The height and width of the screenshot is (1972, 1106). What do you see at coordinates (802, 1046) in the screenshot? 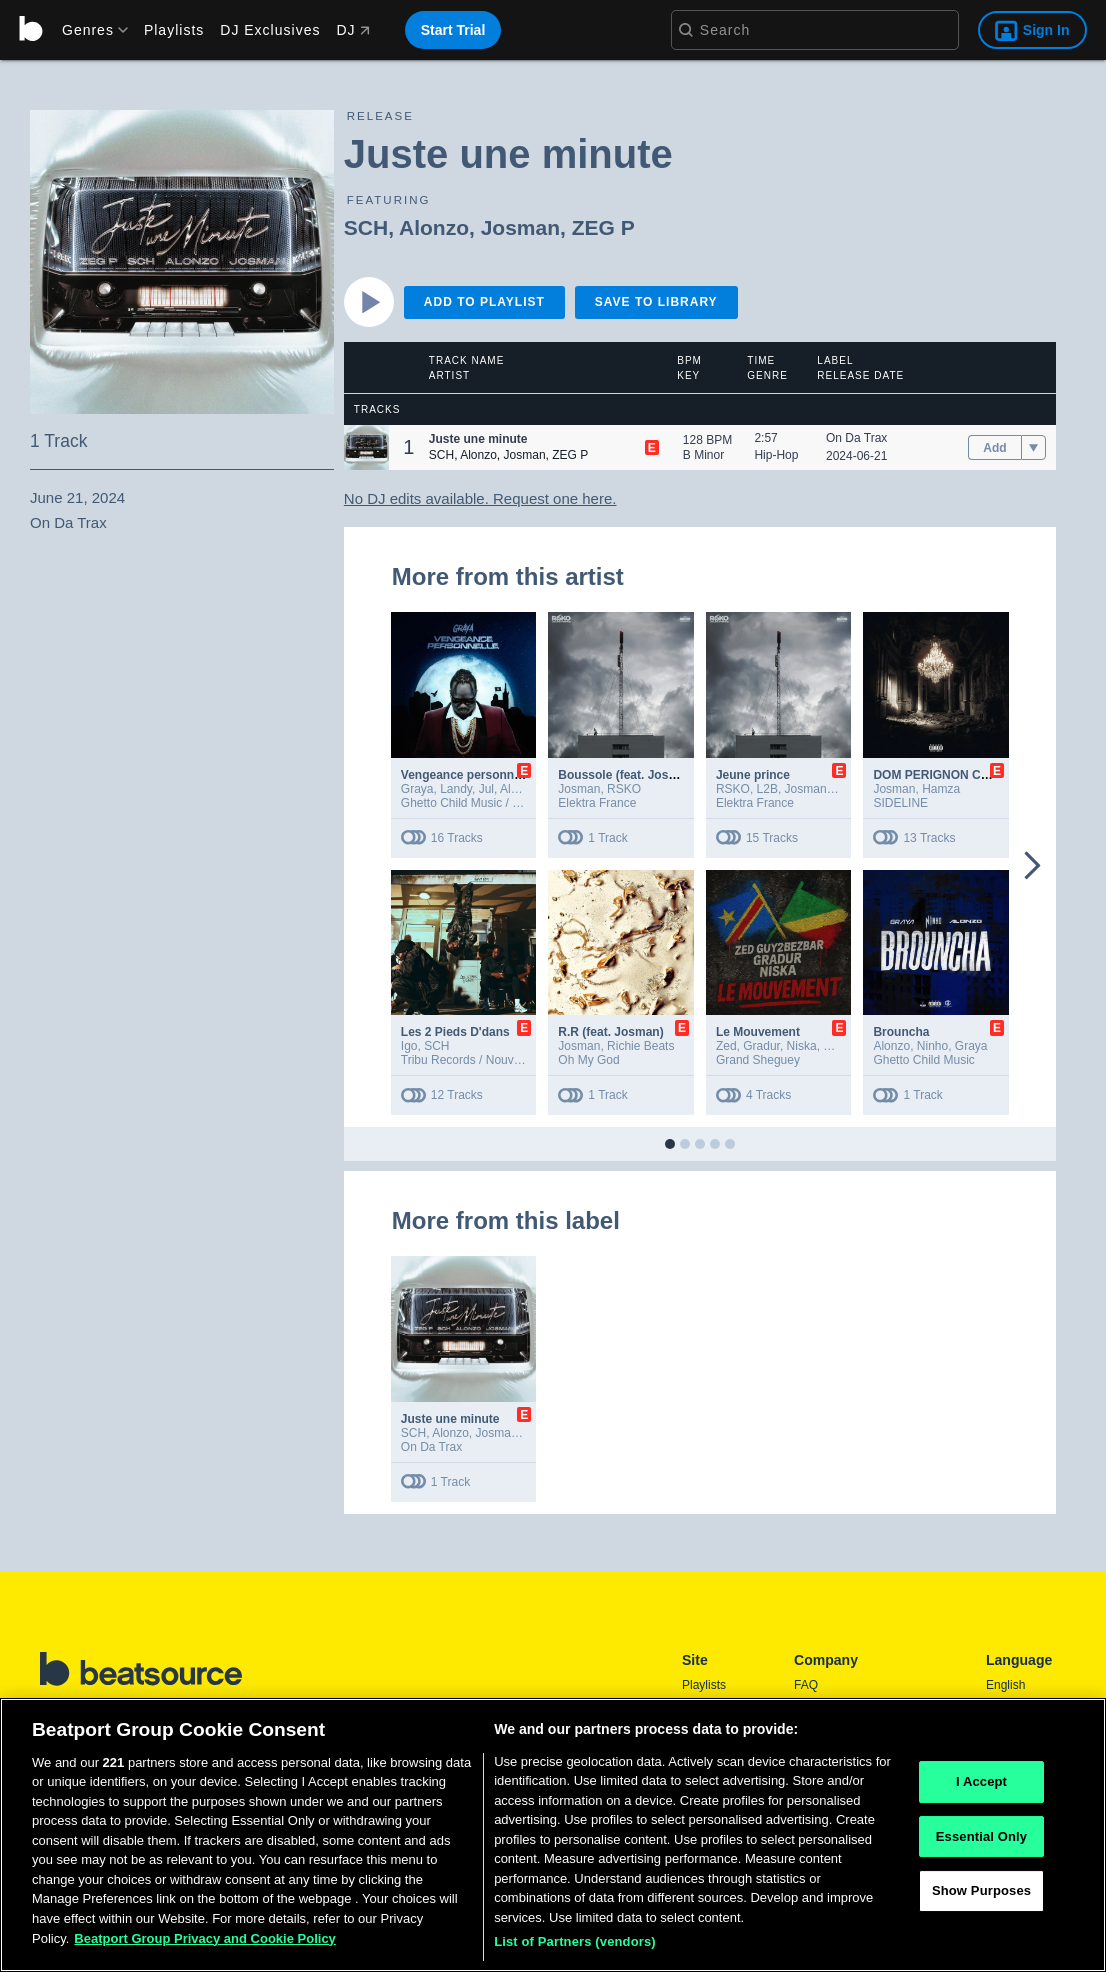
I see `Niska` at bounding box center [802, 1046].